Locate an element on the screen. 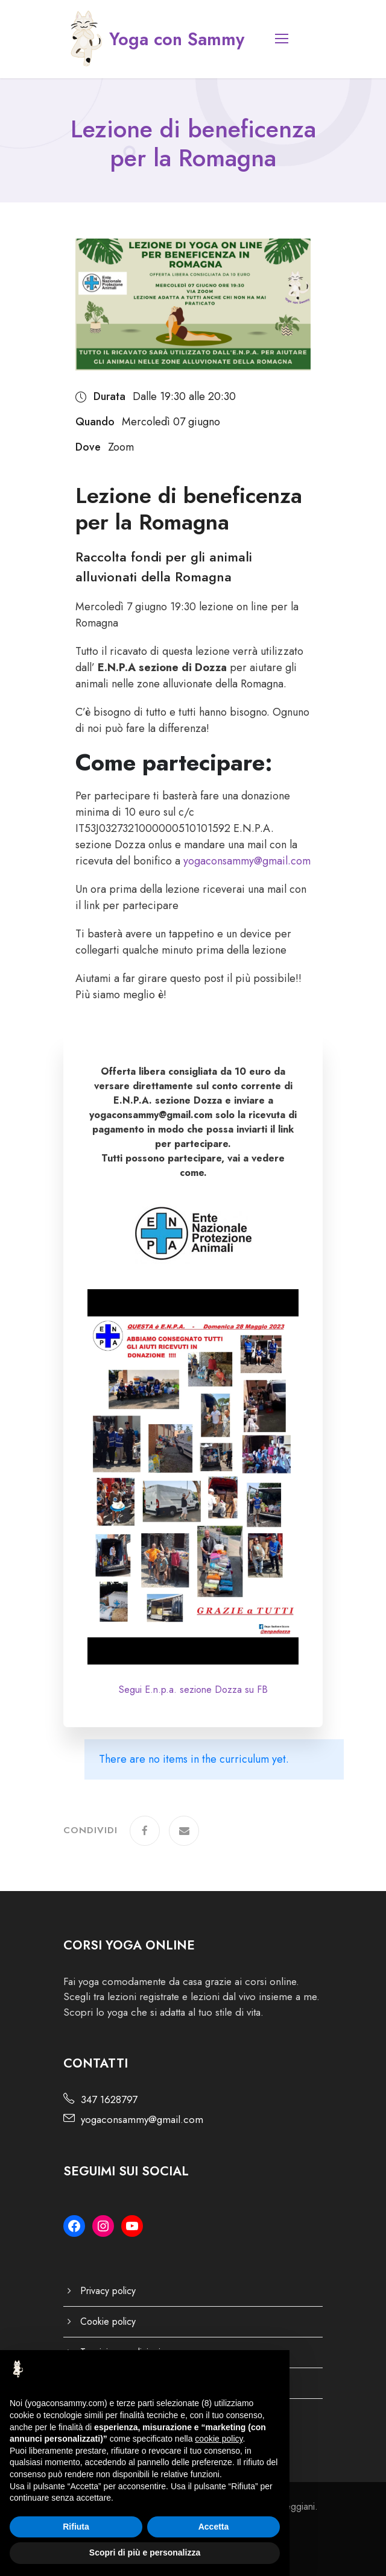  Rifiuta [button] is located at coordinates (76, 2526).